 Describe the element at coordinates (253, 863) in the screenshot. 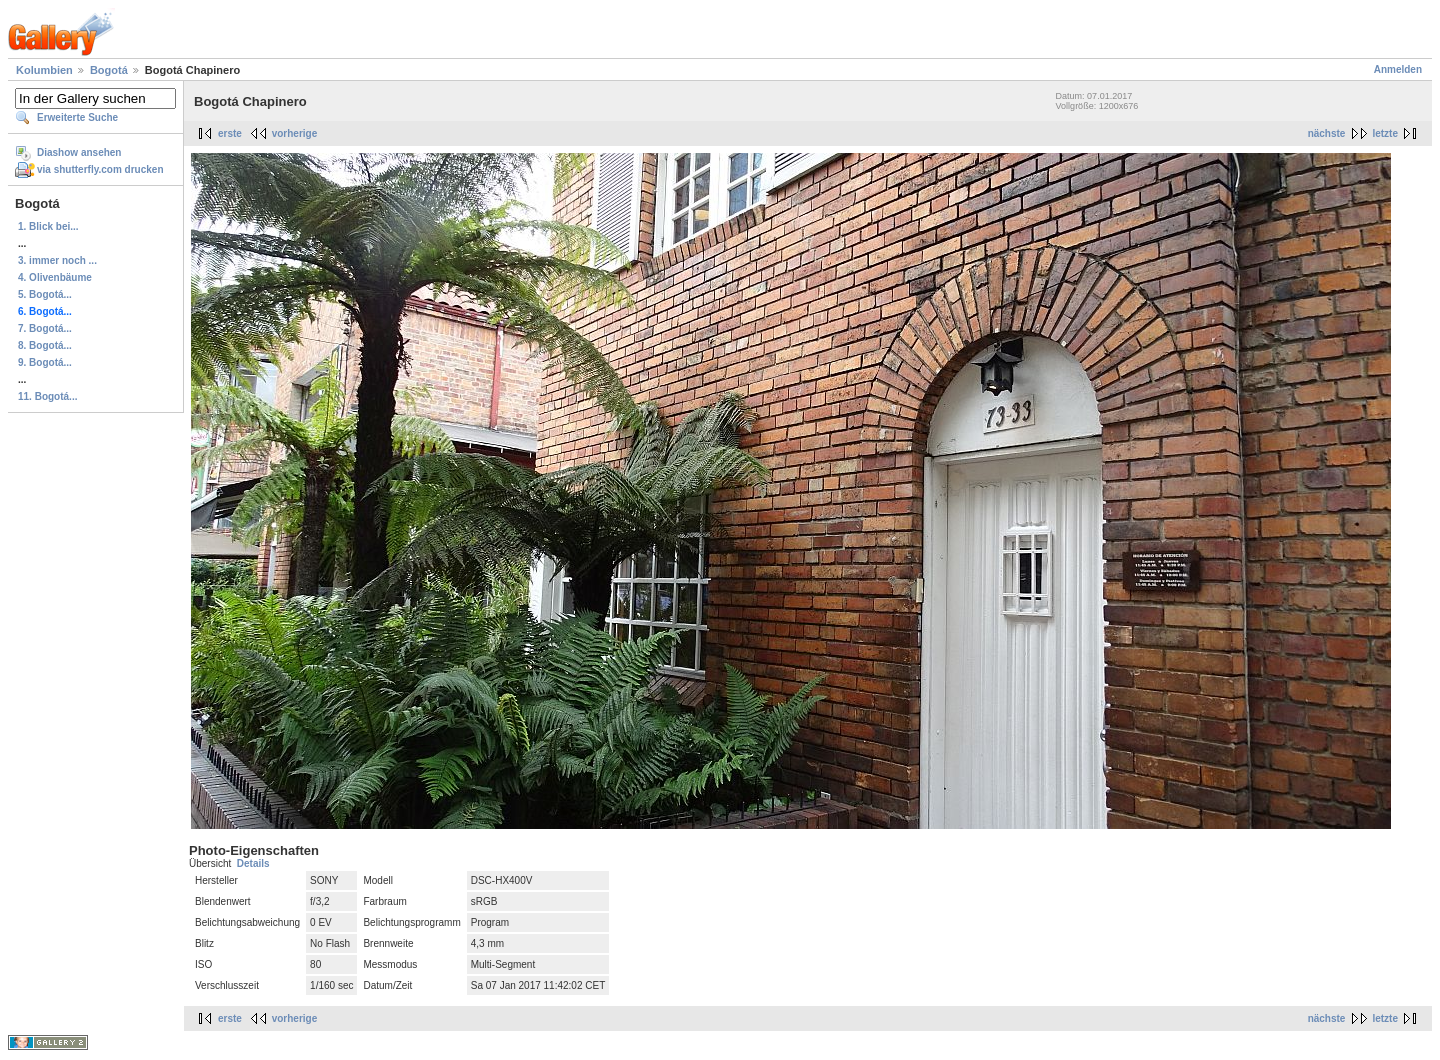

I see `Details` at that location.